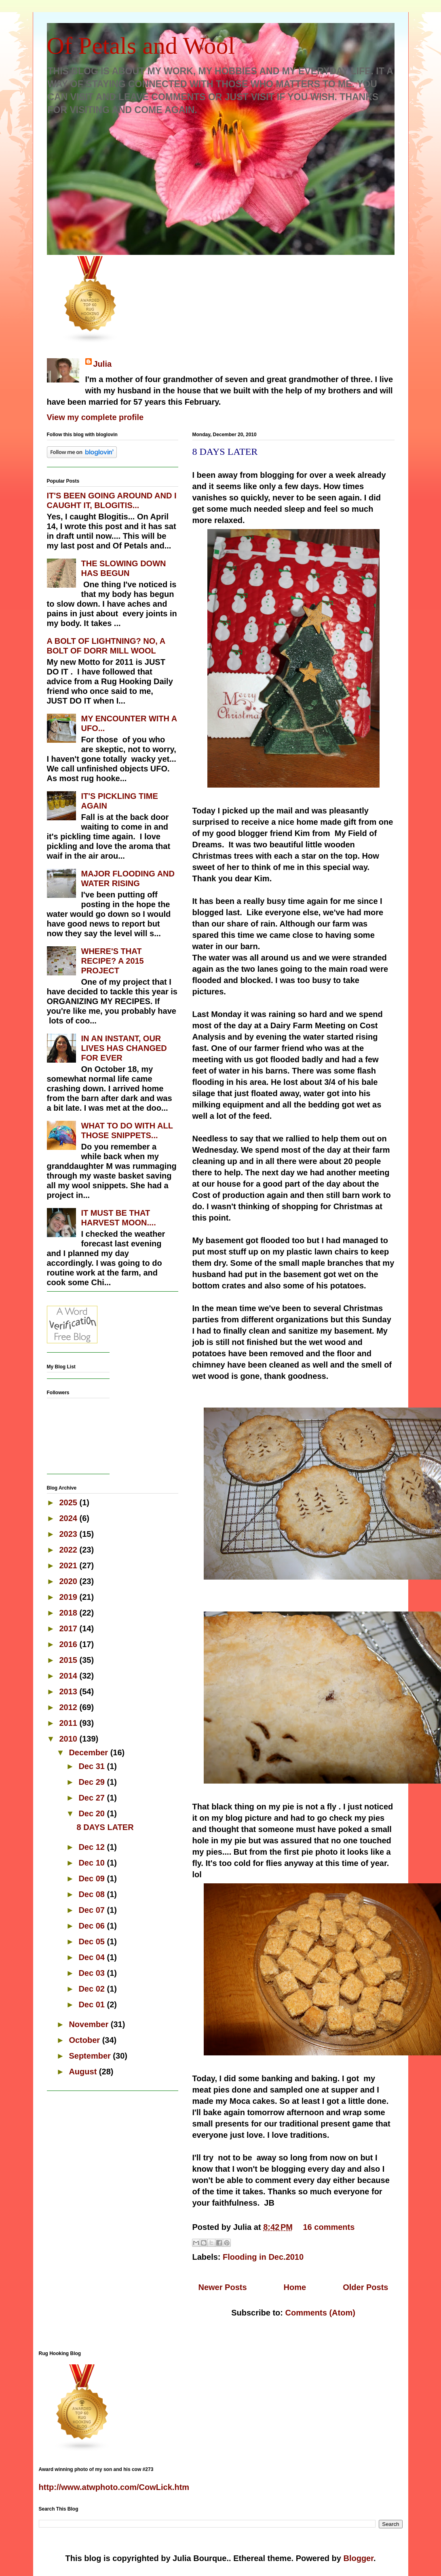 The image size is (441, 2576). Describe the element at coordinates (92, 1847) in the screenshot. I see `Dec 12` at that location.